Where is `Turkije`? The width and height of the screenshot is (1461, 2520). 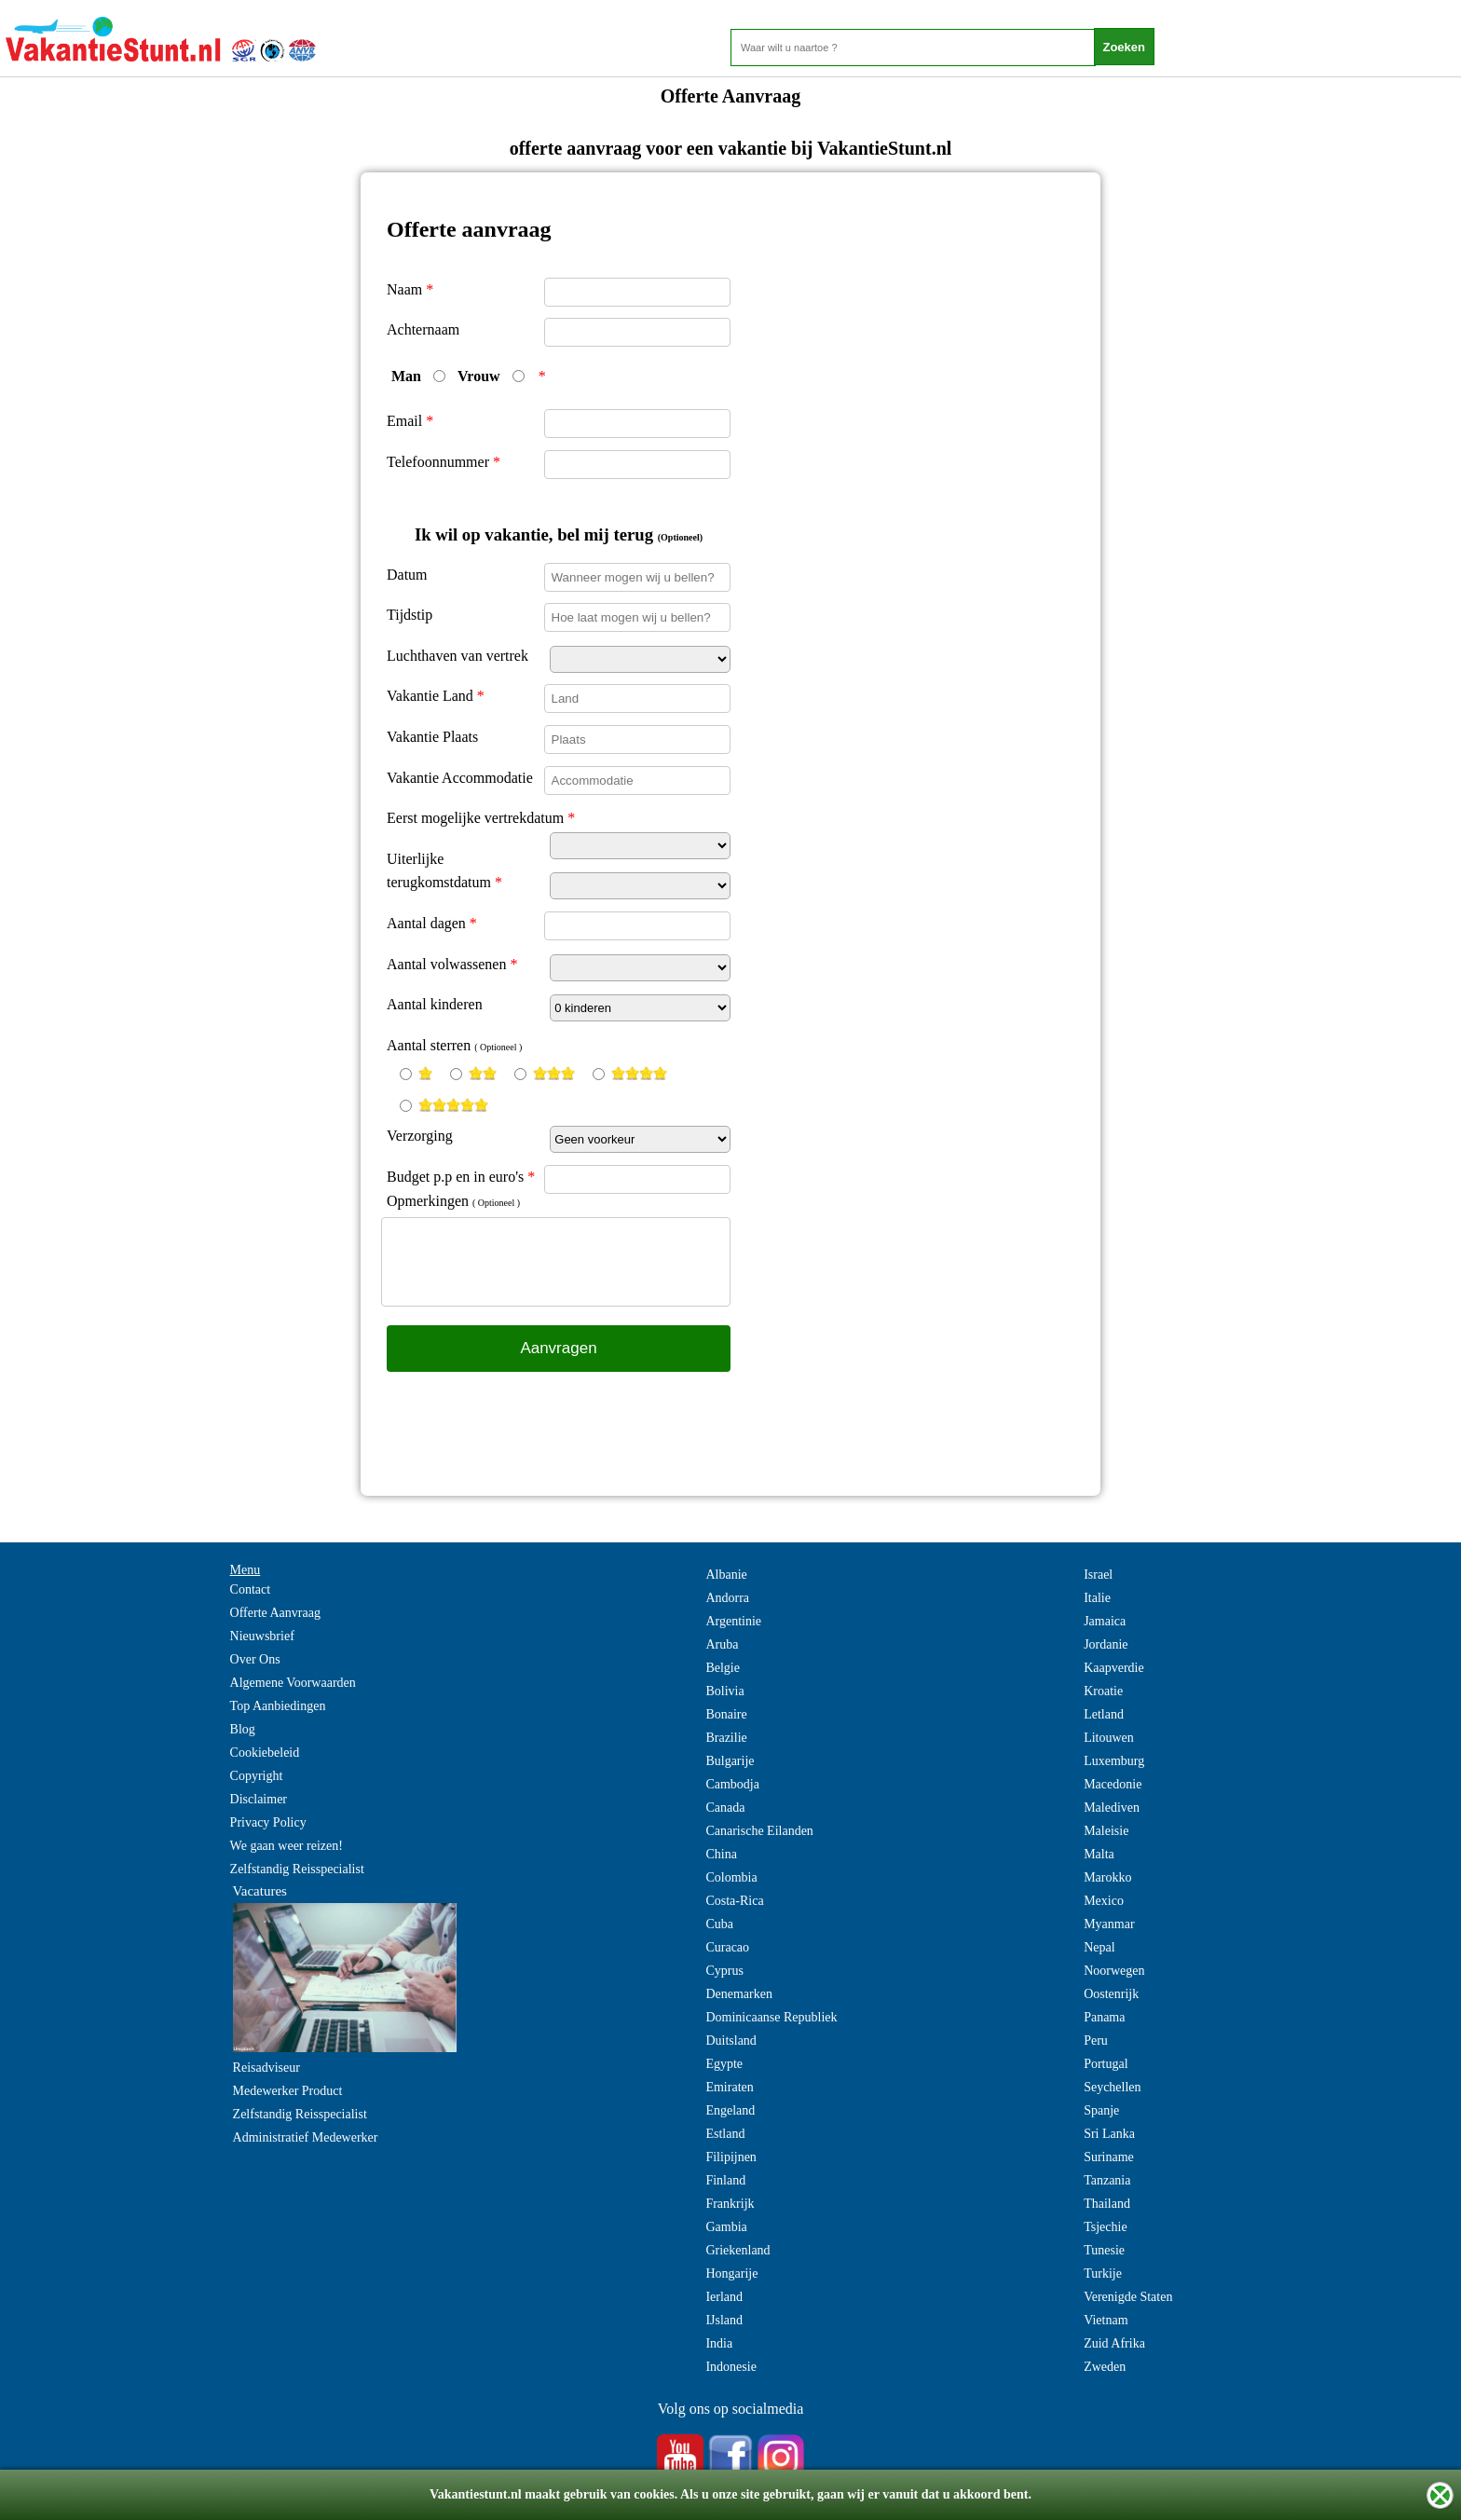 Turkije is located at coordinates (1103, 2273).